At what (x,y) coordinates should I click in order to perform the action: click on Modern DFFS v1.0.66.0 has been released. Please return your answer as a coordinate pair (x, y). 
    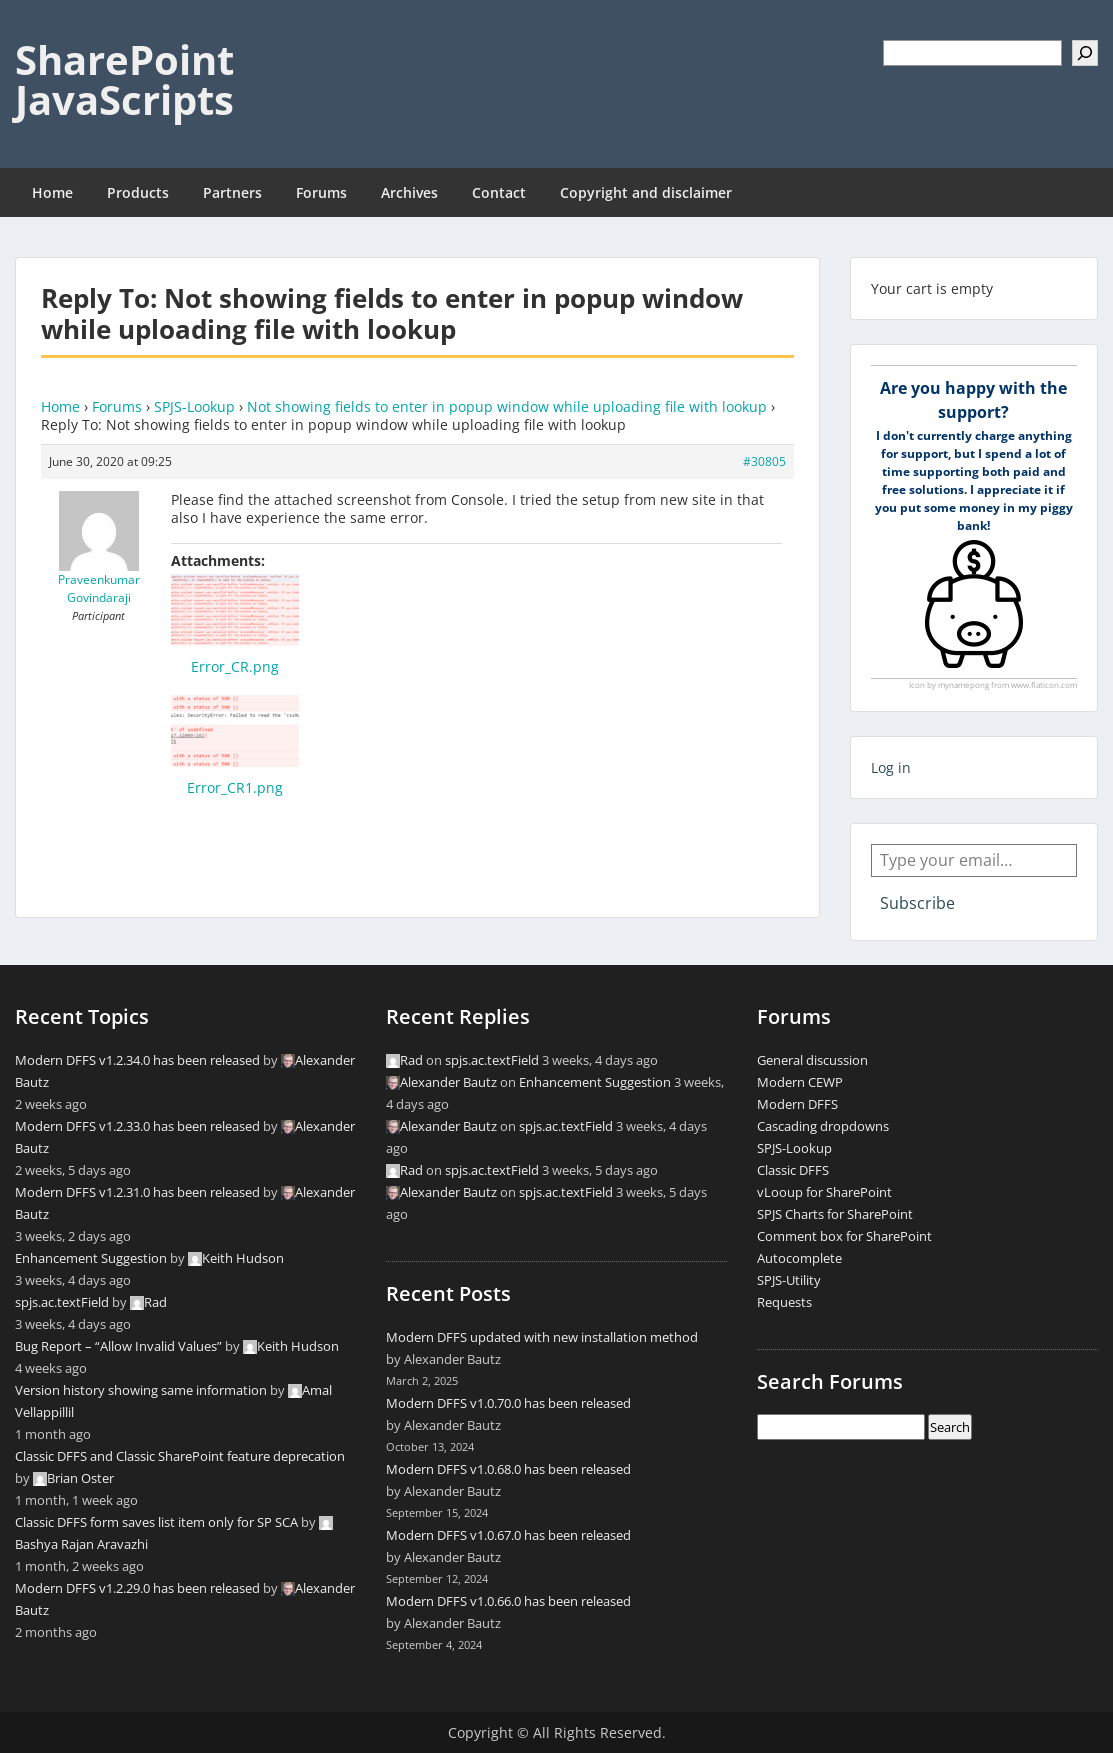
    Looking at the image, I should click on (508, 1601).